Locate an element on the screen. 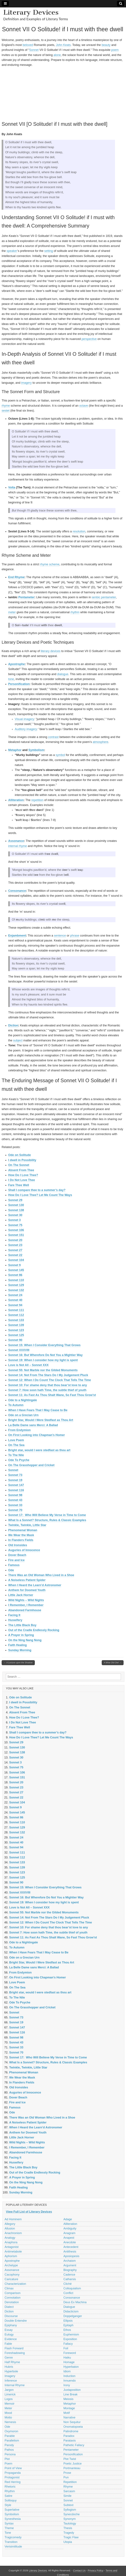  Tragicomedy is located at coordinates (13, 2537).